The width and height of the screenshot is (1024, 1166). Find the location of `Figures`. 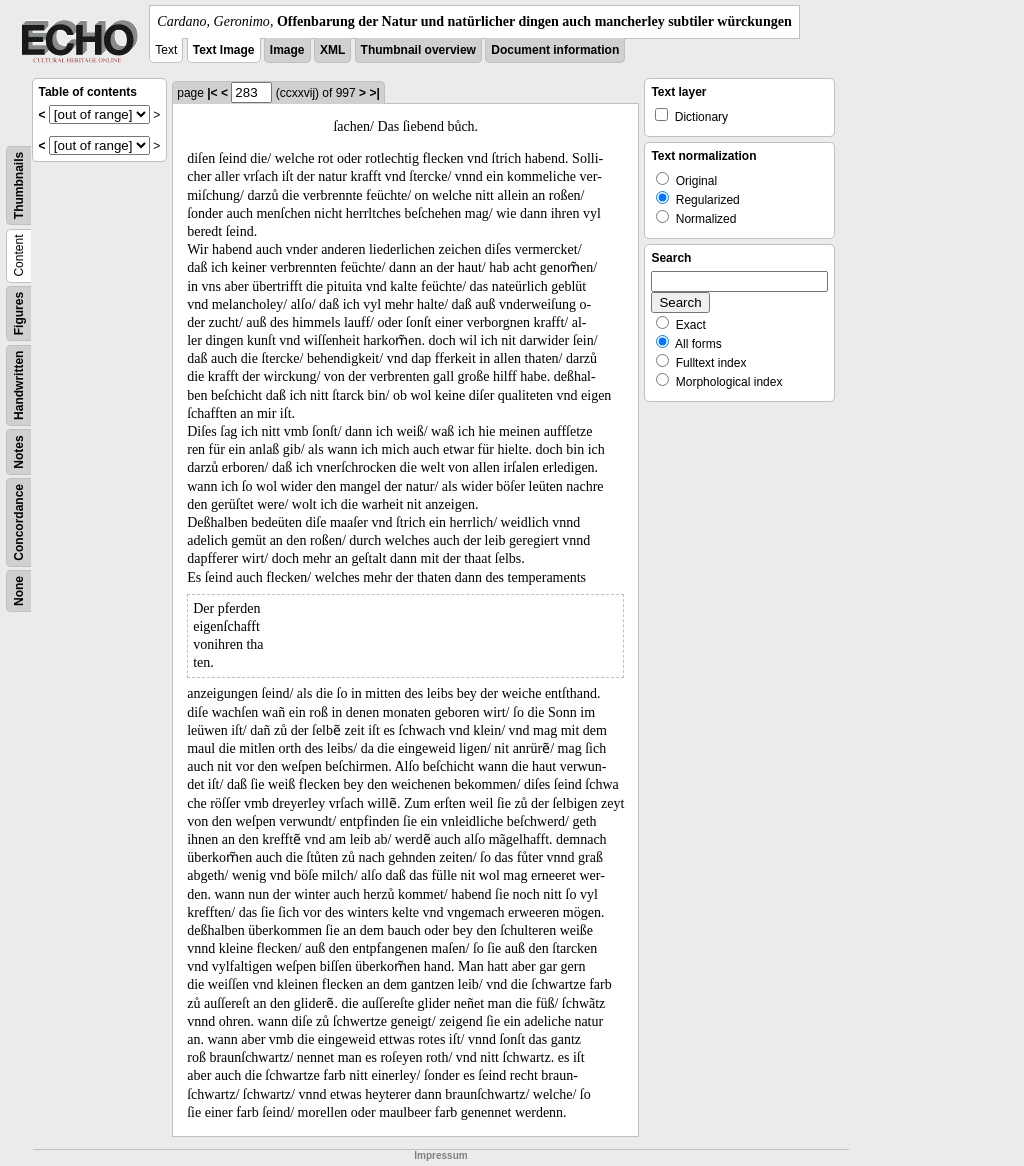

Figures is located at coordinates (19, 313).